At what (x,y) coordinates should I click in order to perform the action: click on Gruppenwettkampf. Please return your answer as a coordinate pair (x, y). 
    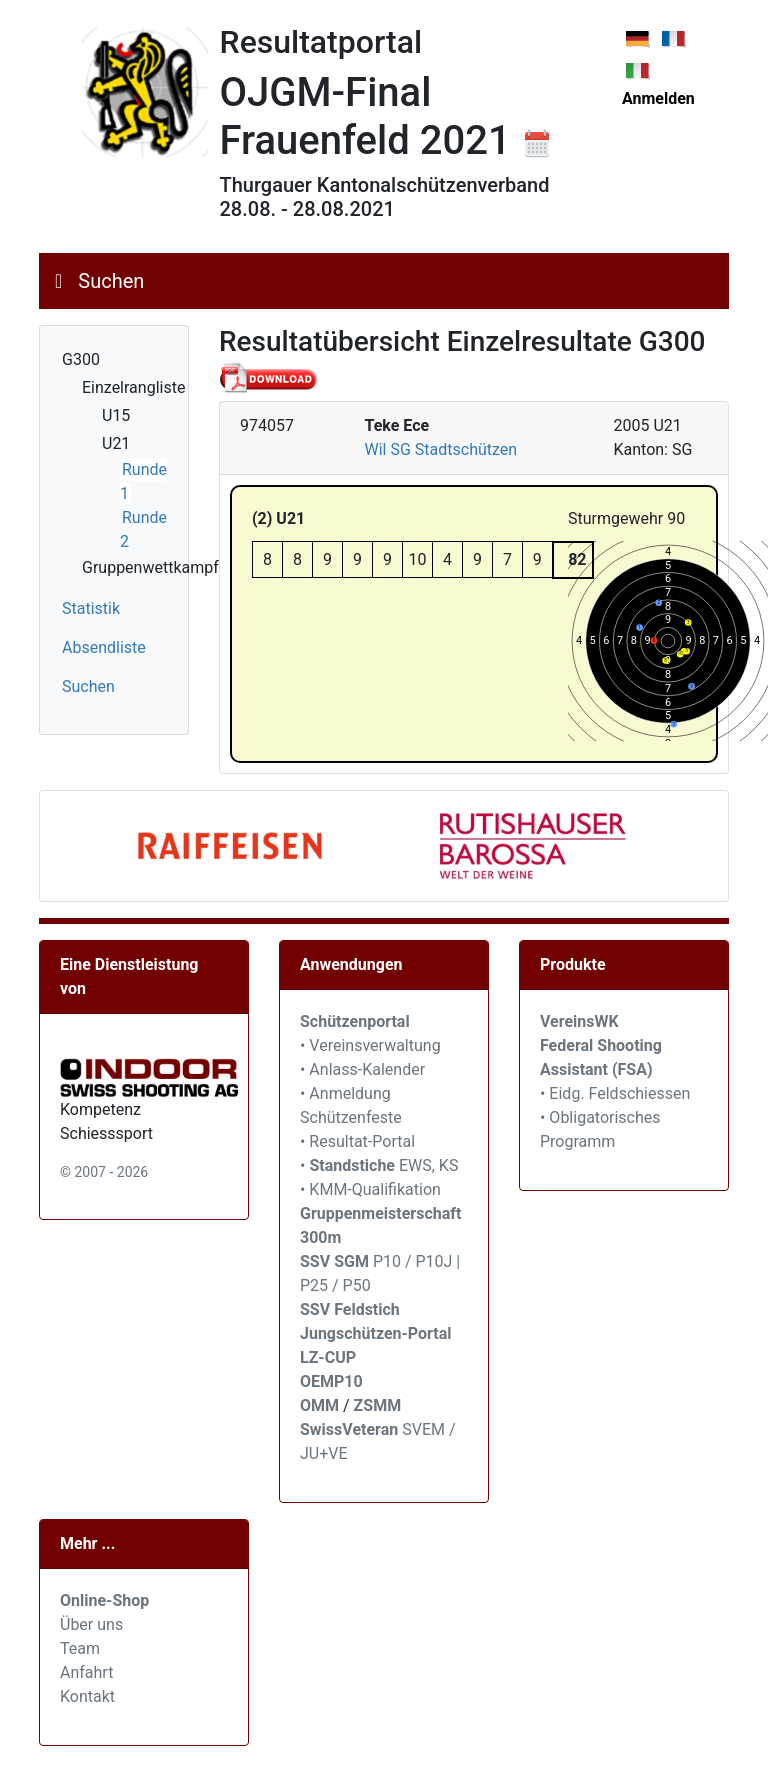
    Looking at the image, I should click on (150, 567).